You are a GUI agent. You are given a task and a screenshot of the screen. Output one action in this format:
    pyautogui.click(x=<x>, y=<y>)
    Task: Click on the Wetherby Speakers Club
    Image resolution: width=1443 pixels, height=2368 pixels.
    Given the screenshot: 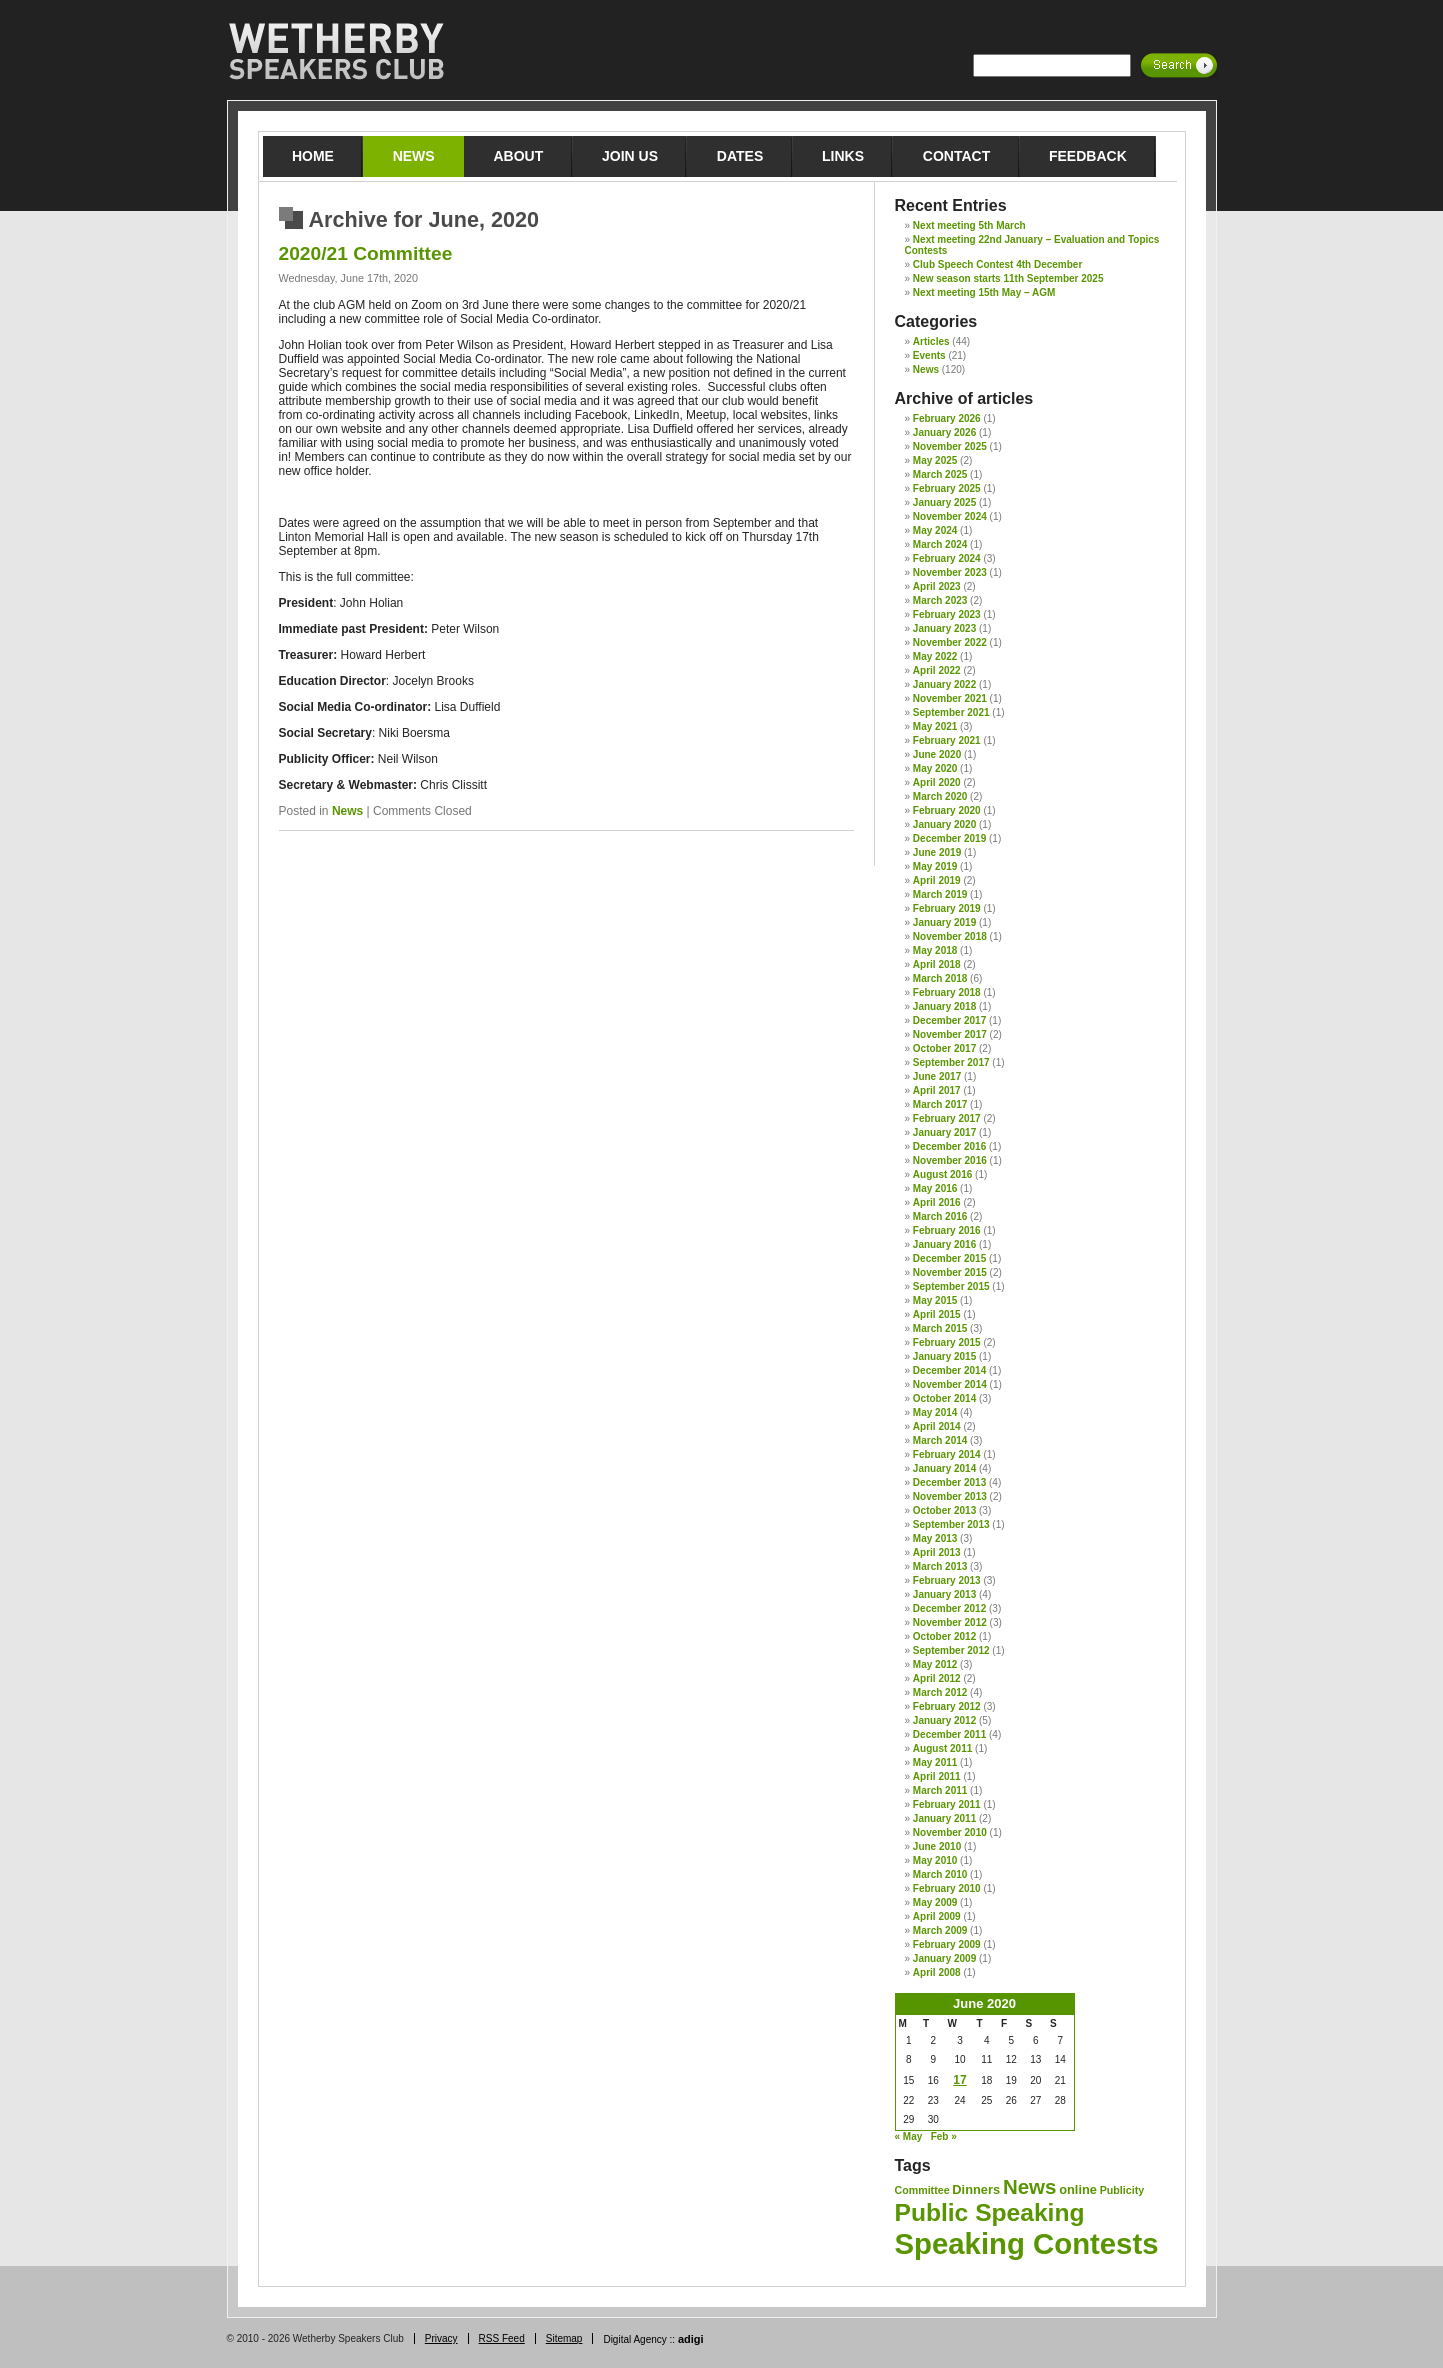 What is the action you would take?
    pyautogui.click(x=336, y=52)
    